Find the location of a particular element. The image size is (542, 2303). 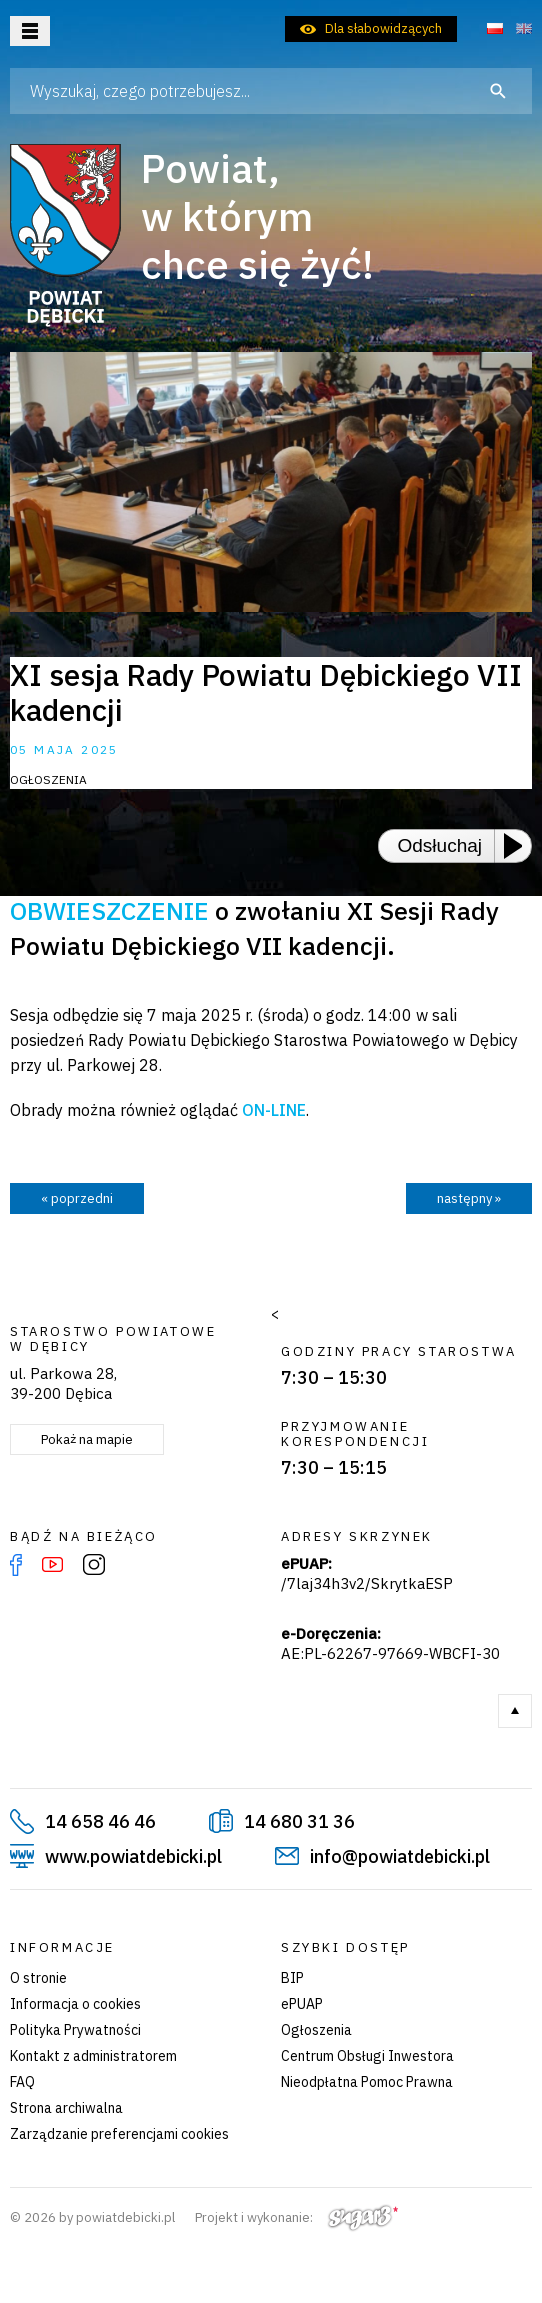

14 680 31 36 is located at coordinates (299, 1821).